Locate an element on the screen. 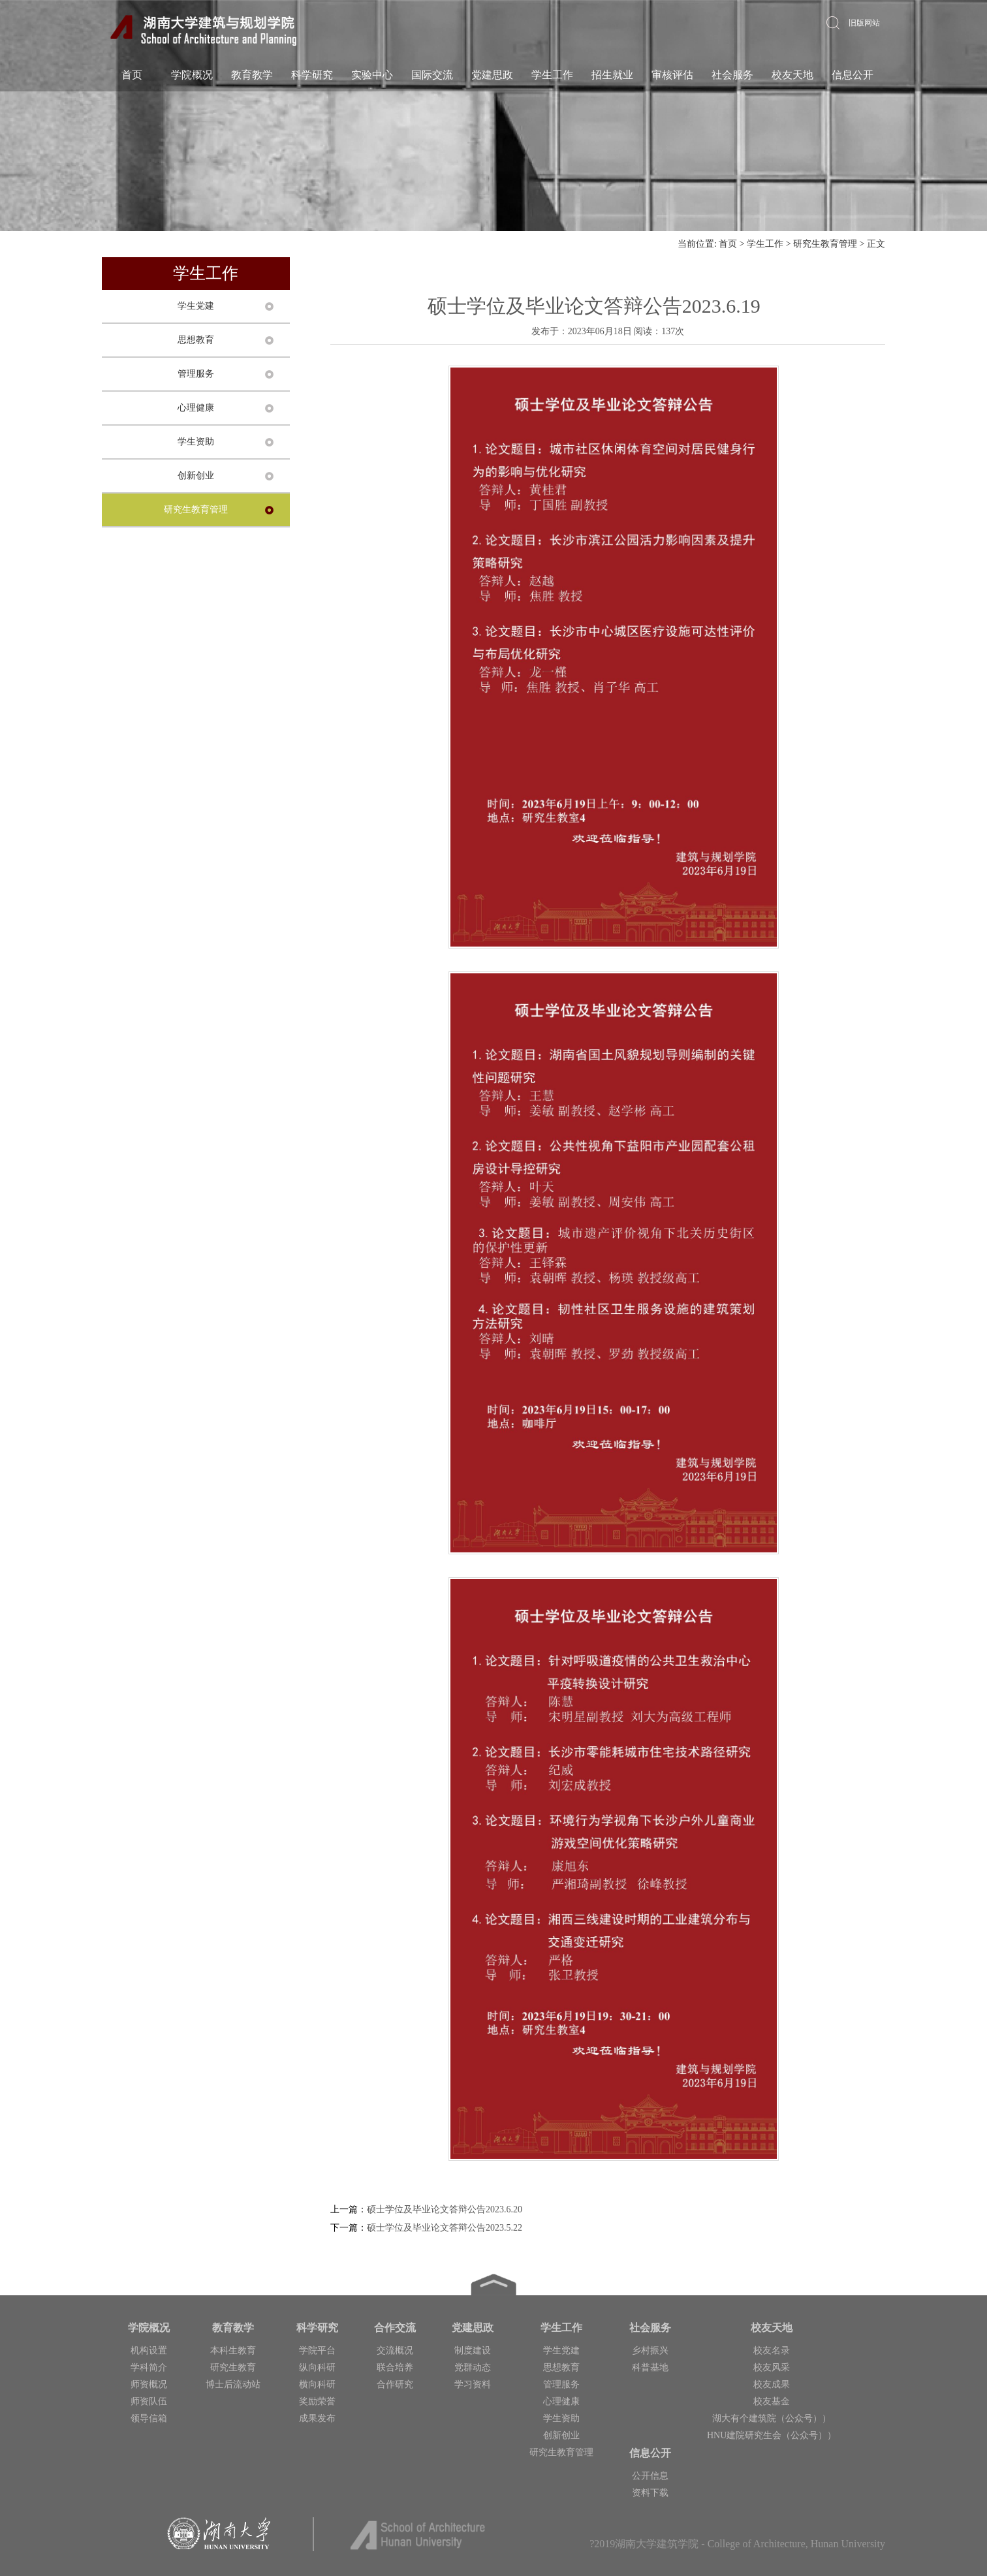 This screenshot has height=2576, width=987. 奖励荣誉 is located at coordinates (317, 2401).